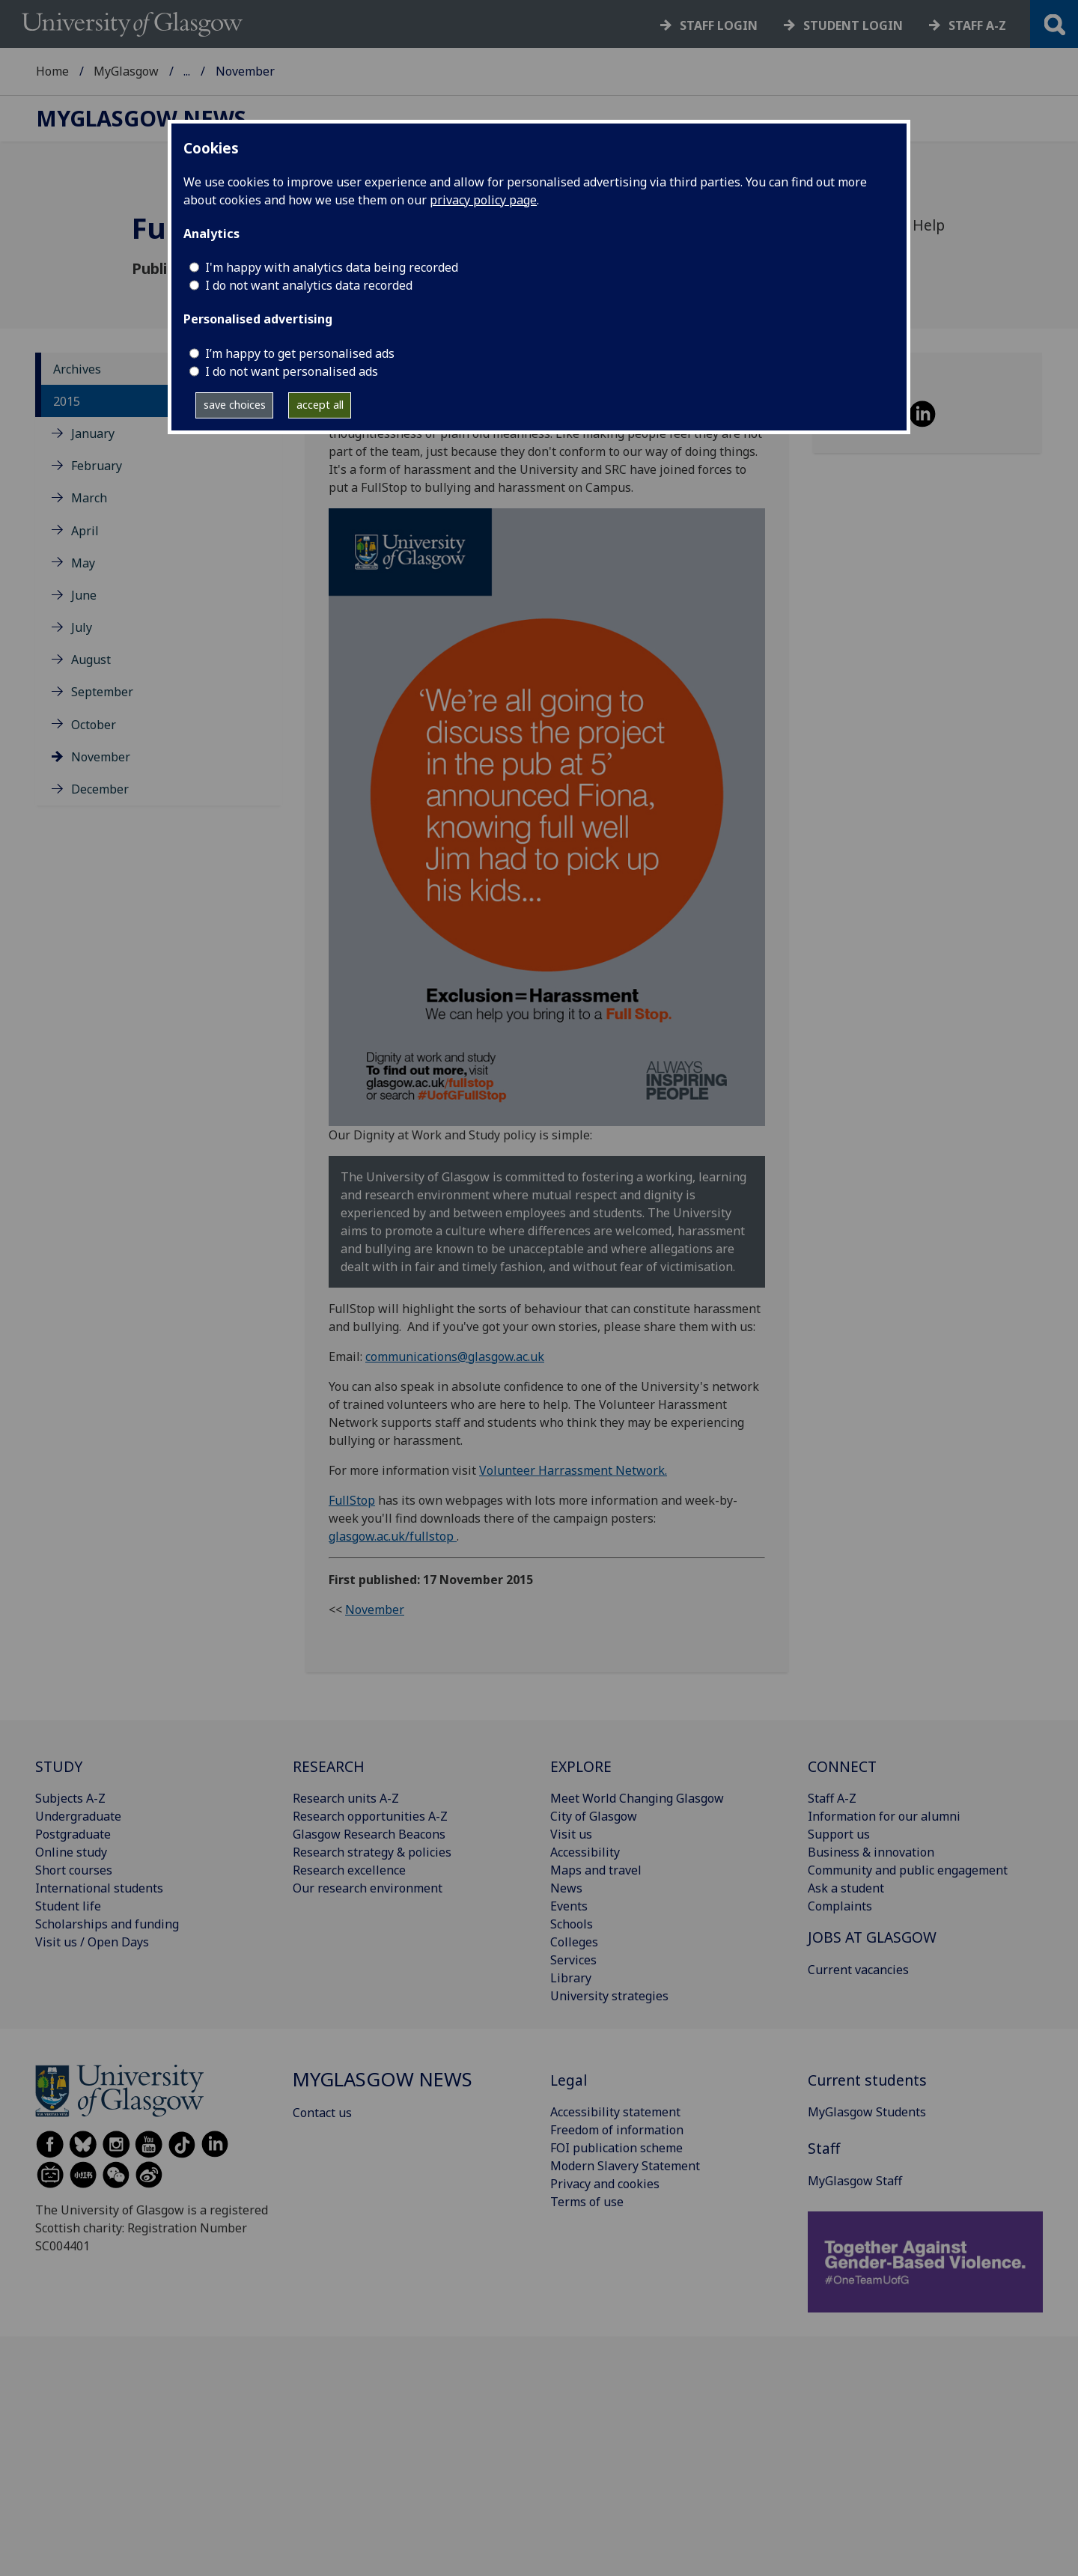 This screenshot has height=2576, width=1078. What do you see at coordinates (569, 1906) in the screenshot?
I see `Events` at bounding box center [569, 1906].